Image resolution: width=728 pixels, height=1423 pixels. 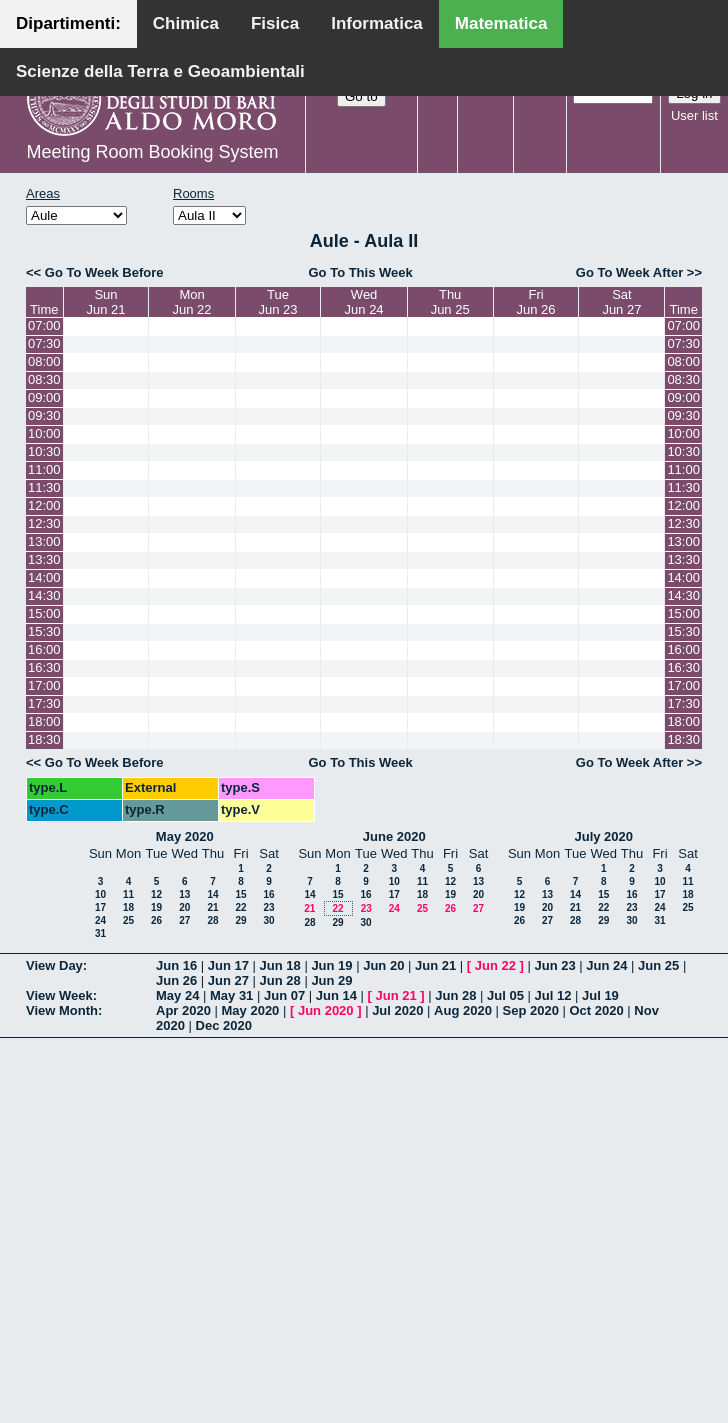 I want to click on SatJun 27, so click(x=621, y=302).